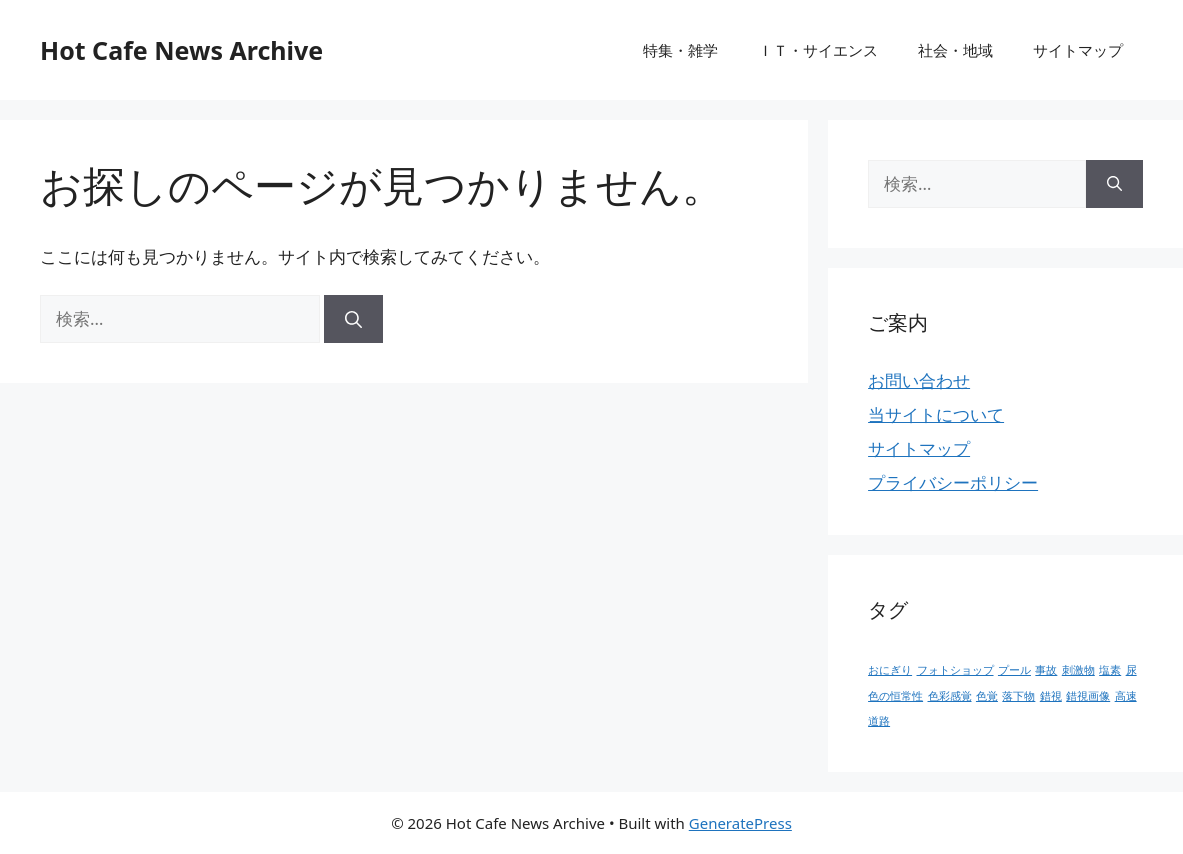  What do you see at coordinates (1131, 670) in the screenshot?
I see `尿 [尿 (1個の項目)]` at bounding box center [1131, 670].